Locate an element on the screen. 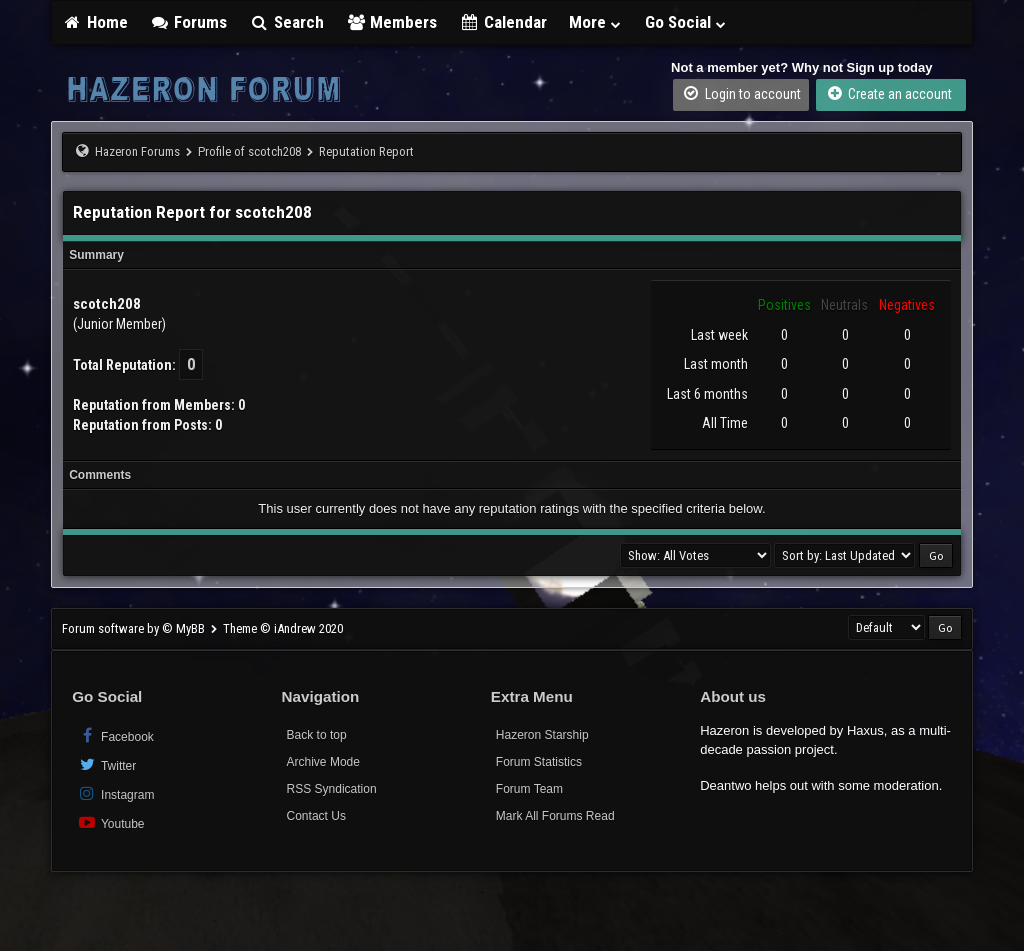  Search is located at coordinates (286, 22).